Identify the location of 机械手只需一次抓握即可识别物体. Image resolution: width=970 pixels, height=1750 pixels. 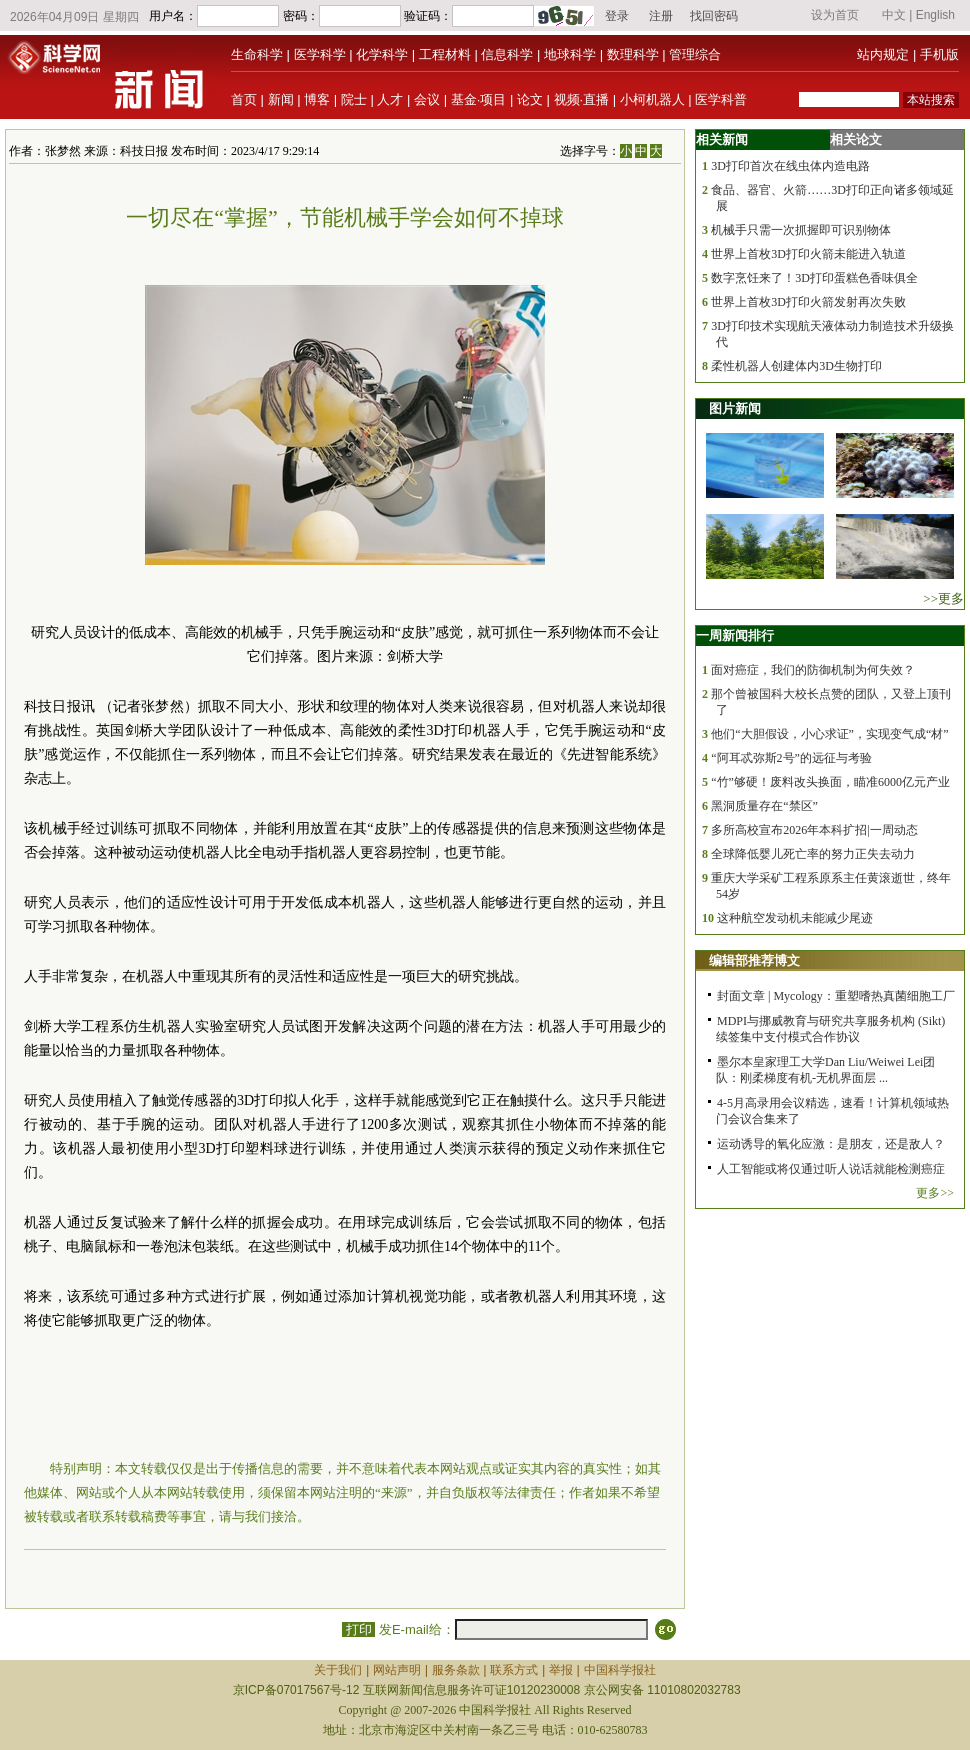
(801, 230).